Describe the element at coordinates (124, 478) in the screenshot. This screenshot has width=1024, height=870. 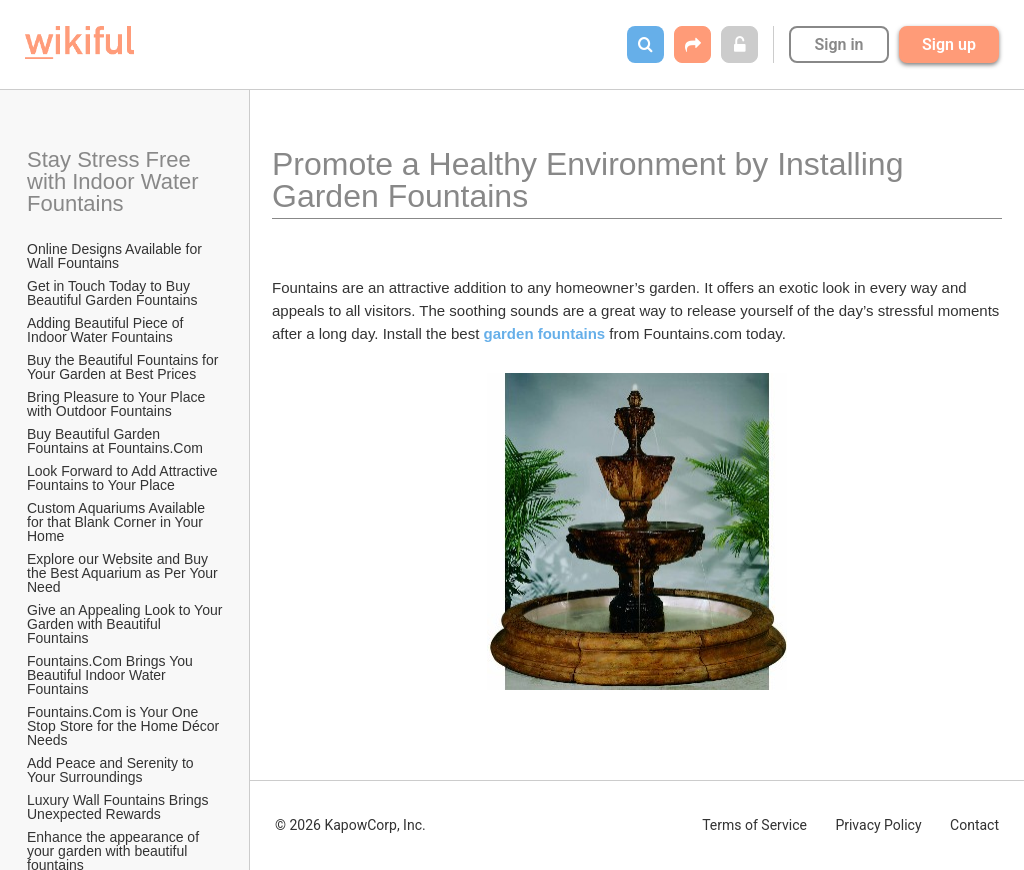
I see `Look Forward to Add Attractive Fountains to Your Place` at that location.